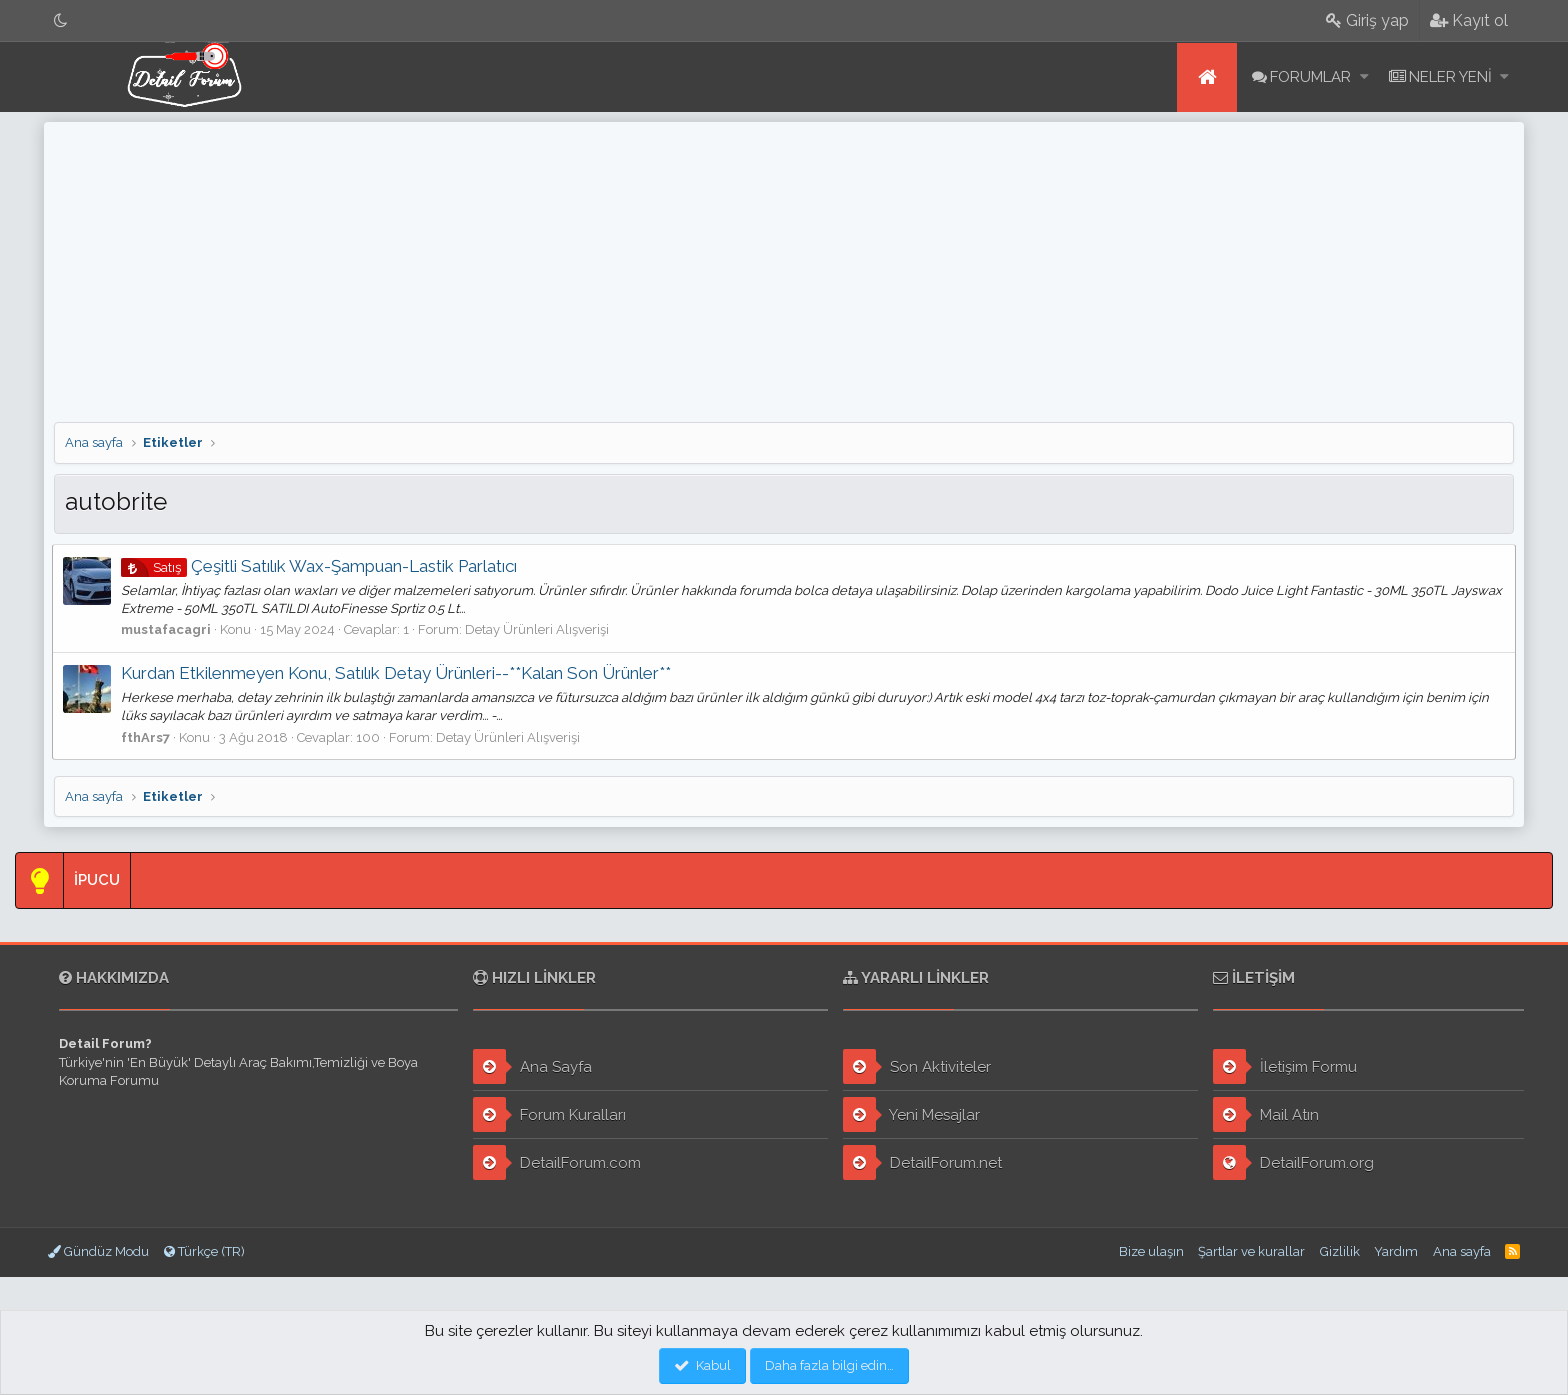  Describe the element at coordinates (557, 1162) in the screenshot. I see `DetailForum.com` at that location.